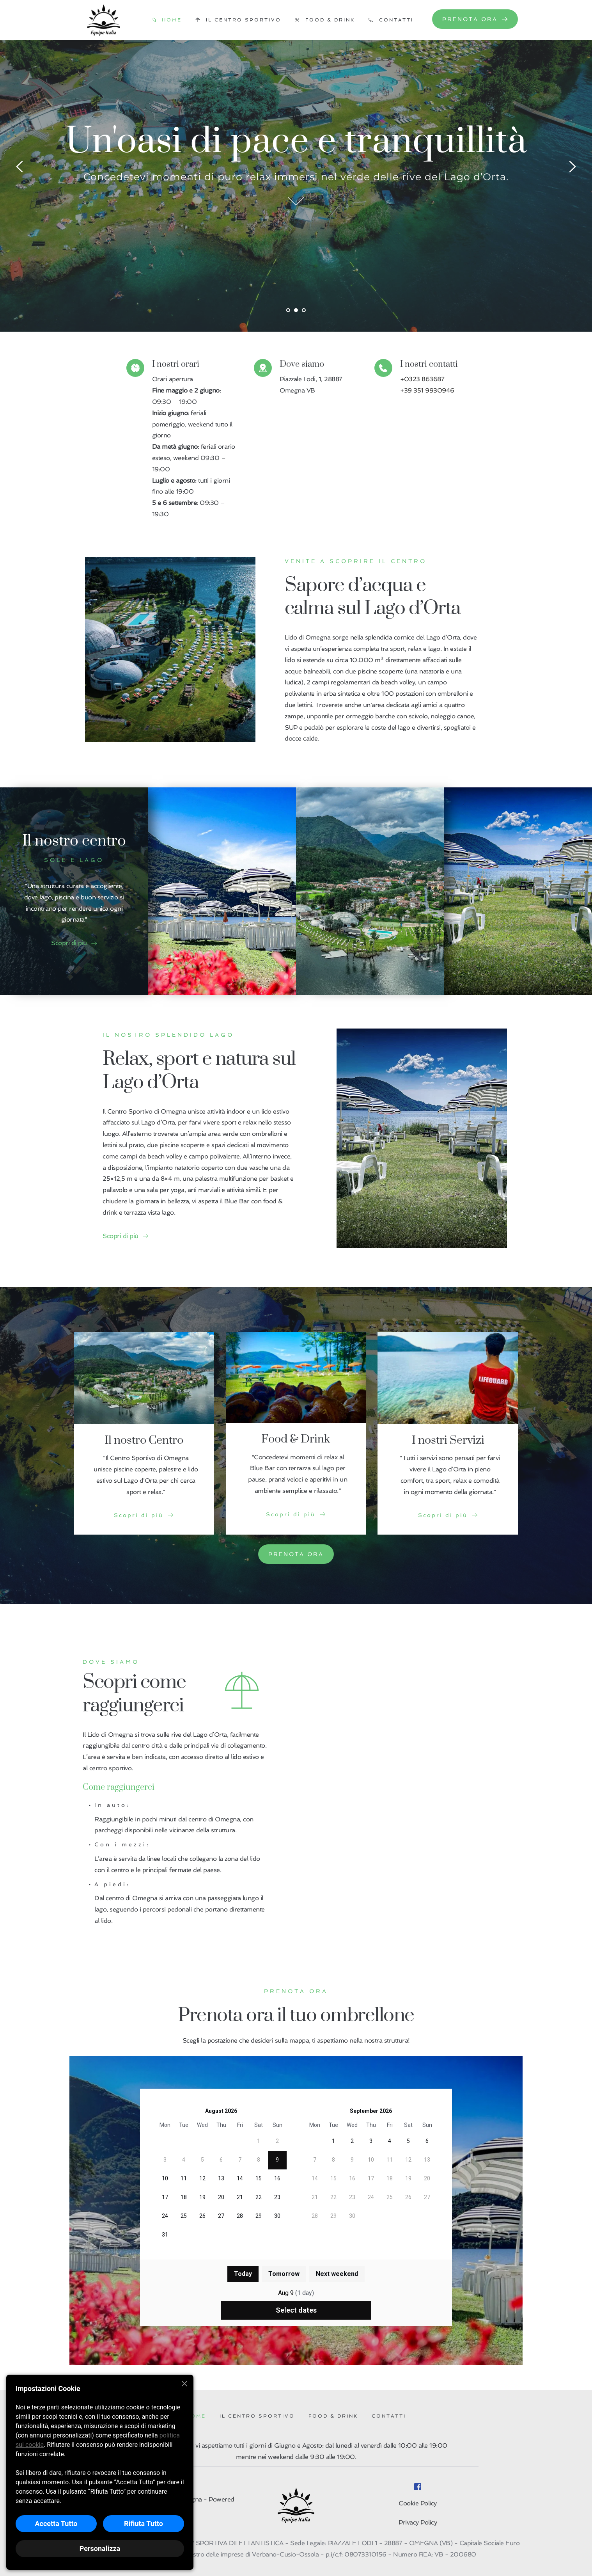  Describe the element at coordinates (100, 2548) in the screenshot. I see `Personalizza` at that location.